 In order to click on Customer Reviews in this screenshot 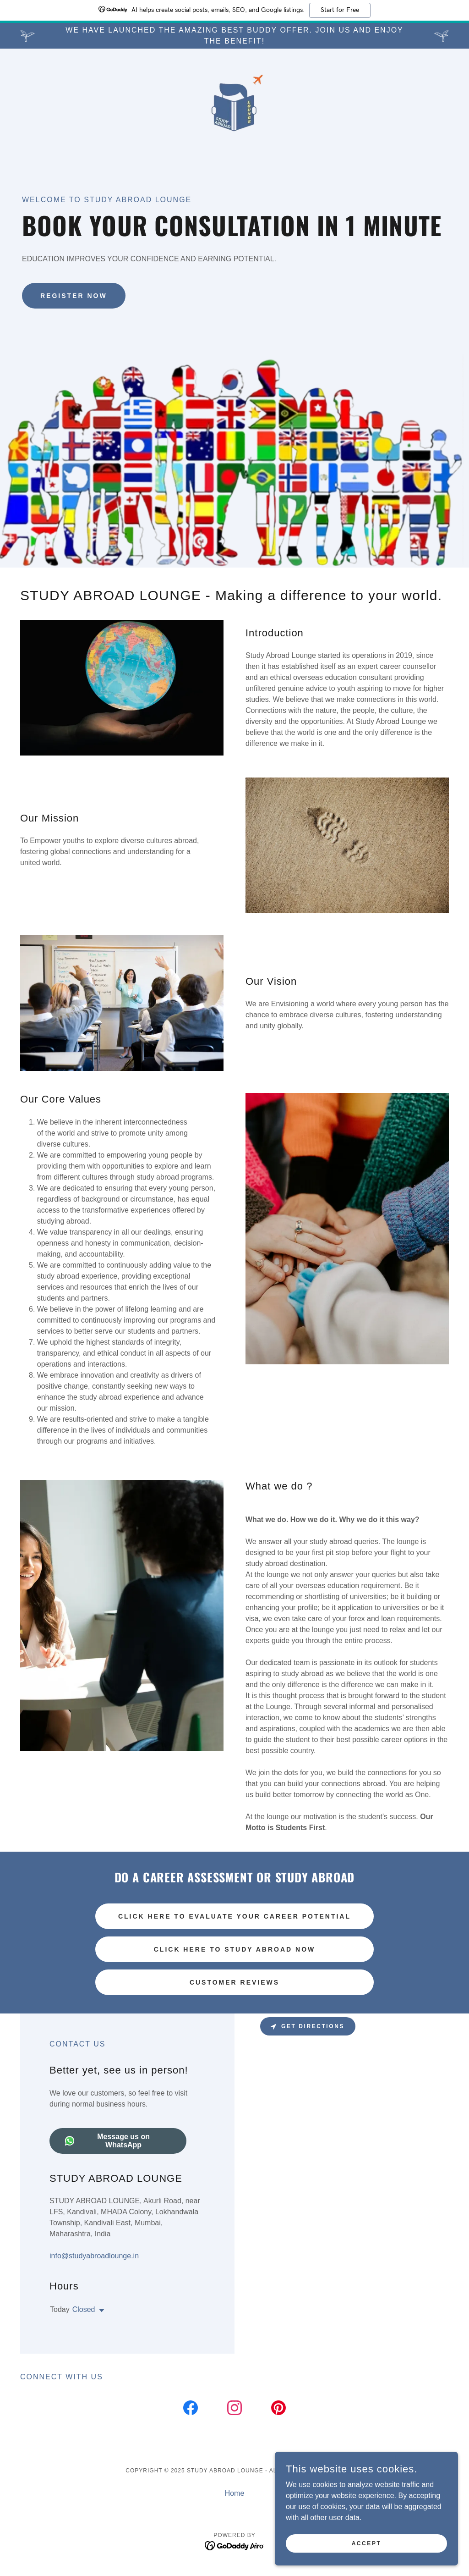, I will do `click(234, 1982)`.